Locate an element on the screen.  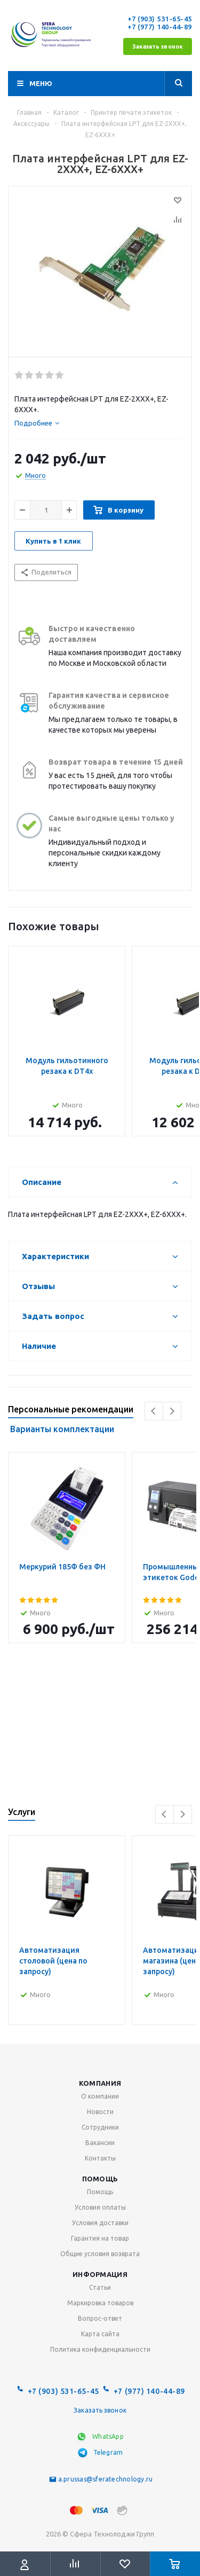
Политика конфиденциальности is located at coordinates (100, 2349).